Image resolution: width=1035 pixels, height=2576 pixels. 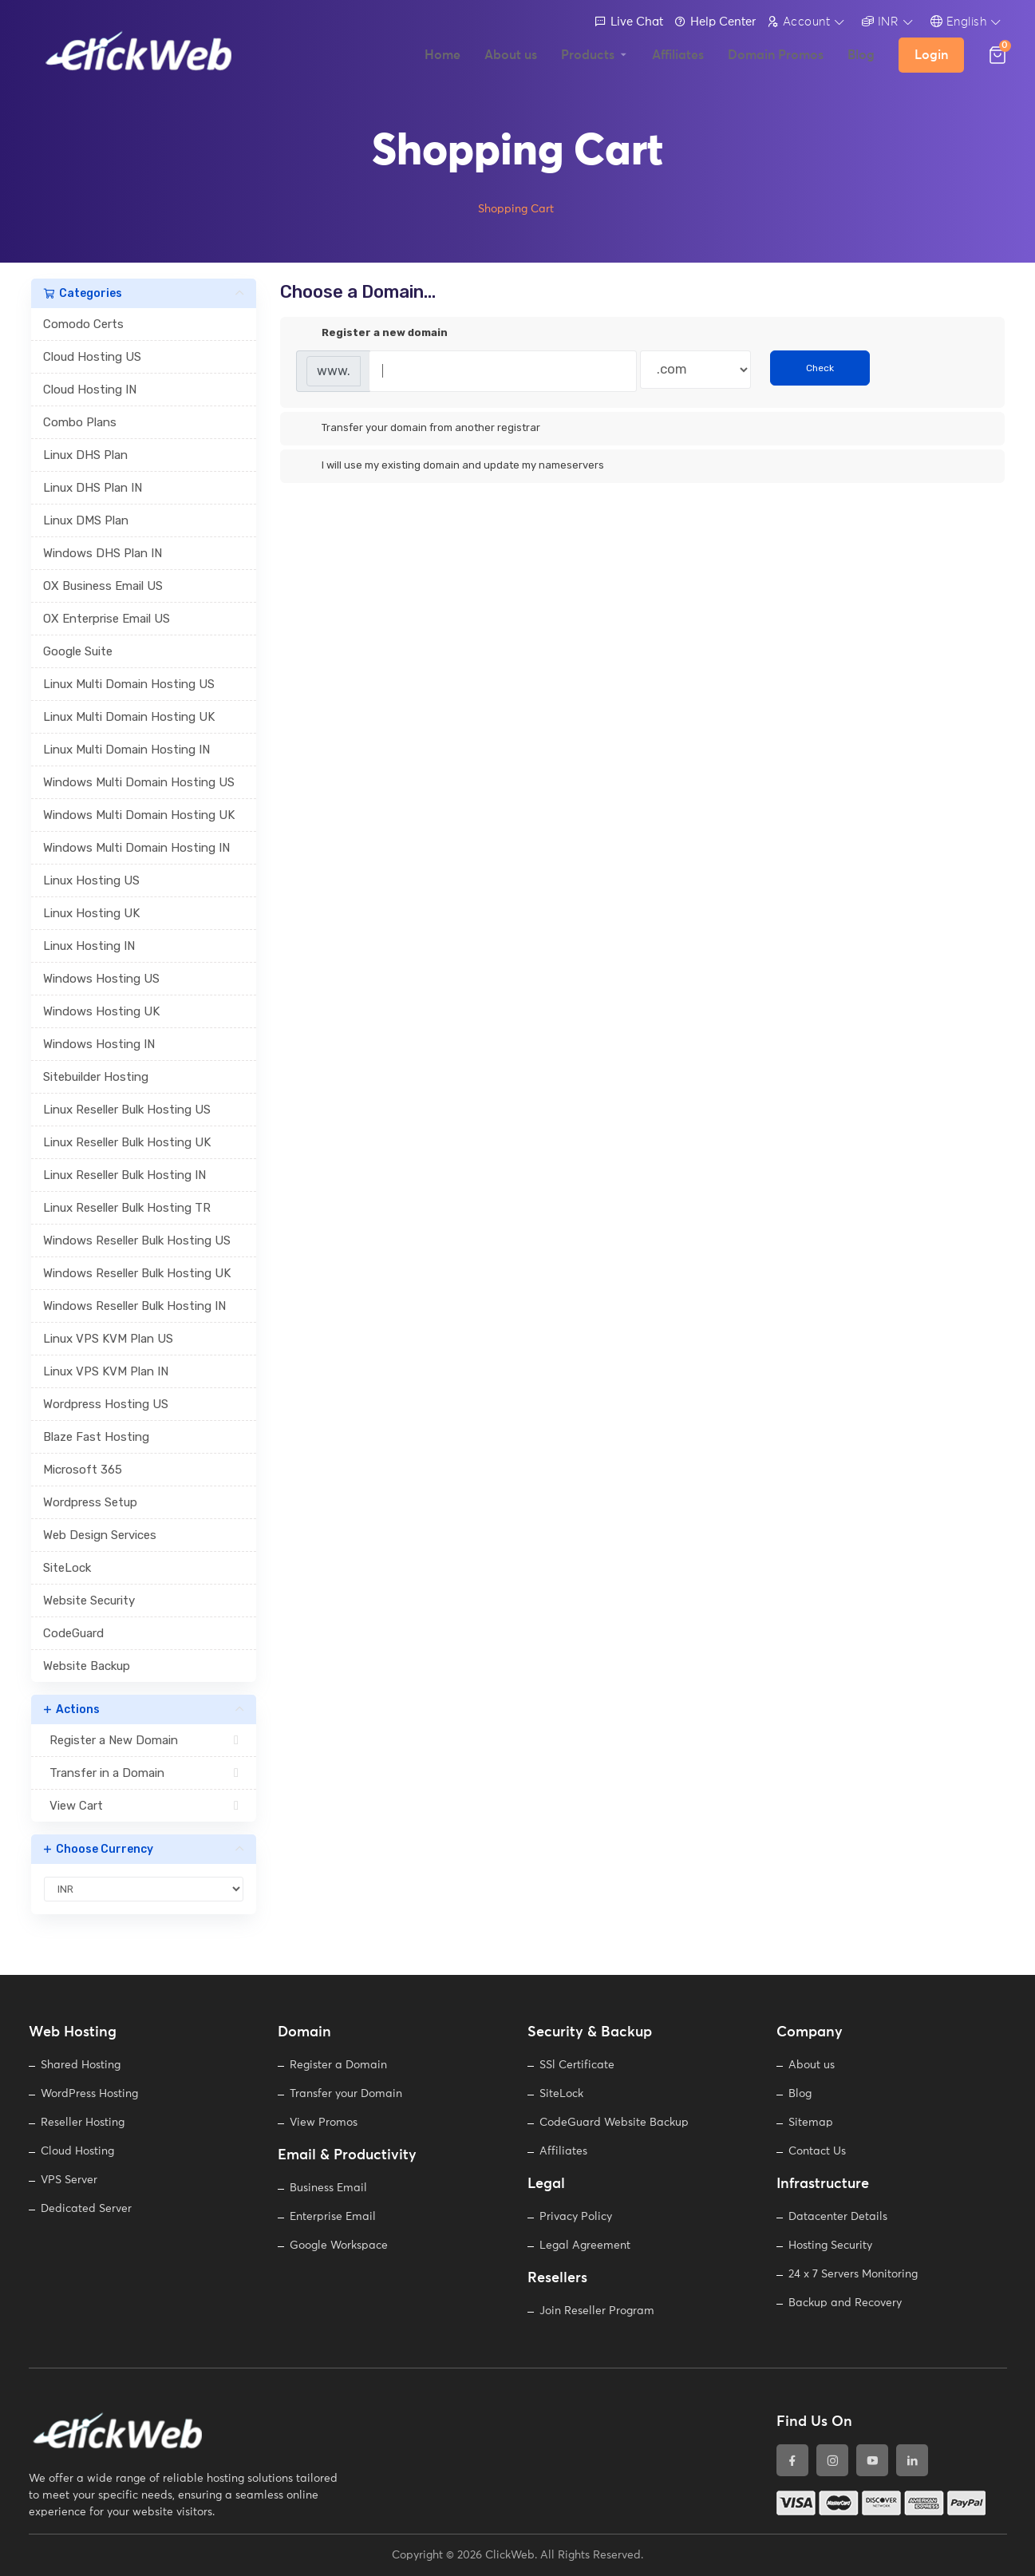 I want to click on Windows Hosting IN, so click(x=99, y=1044).